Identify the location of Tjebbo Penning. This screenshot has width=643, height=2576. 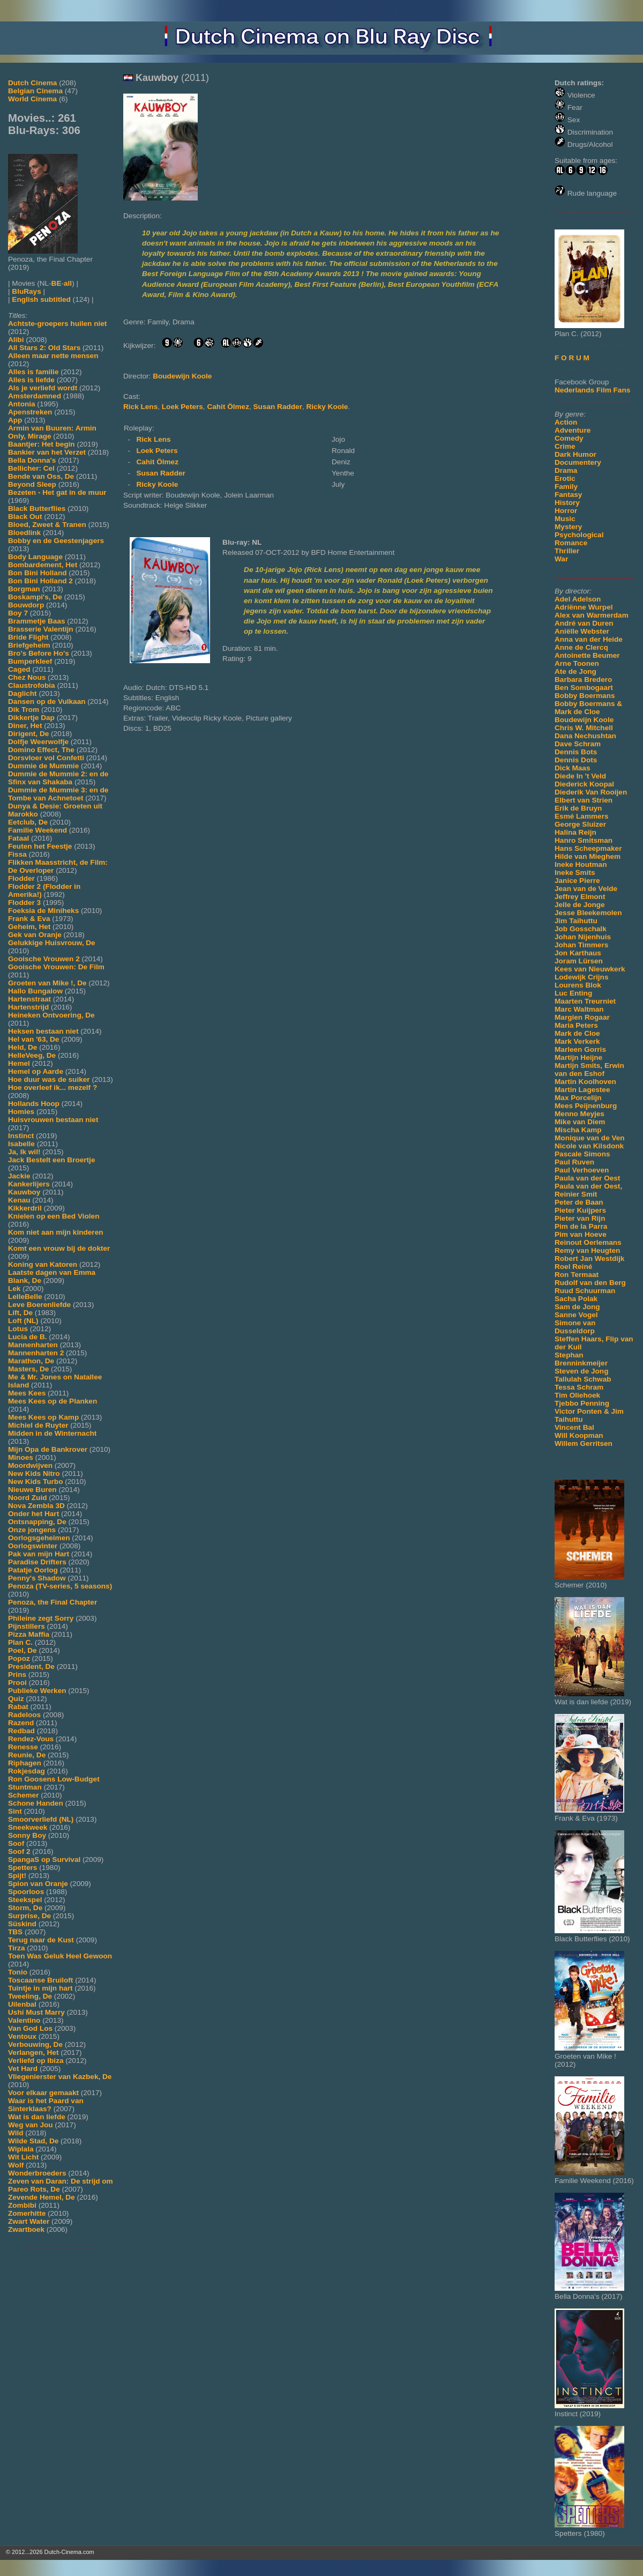
(582, 1403).